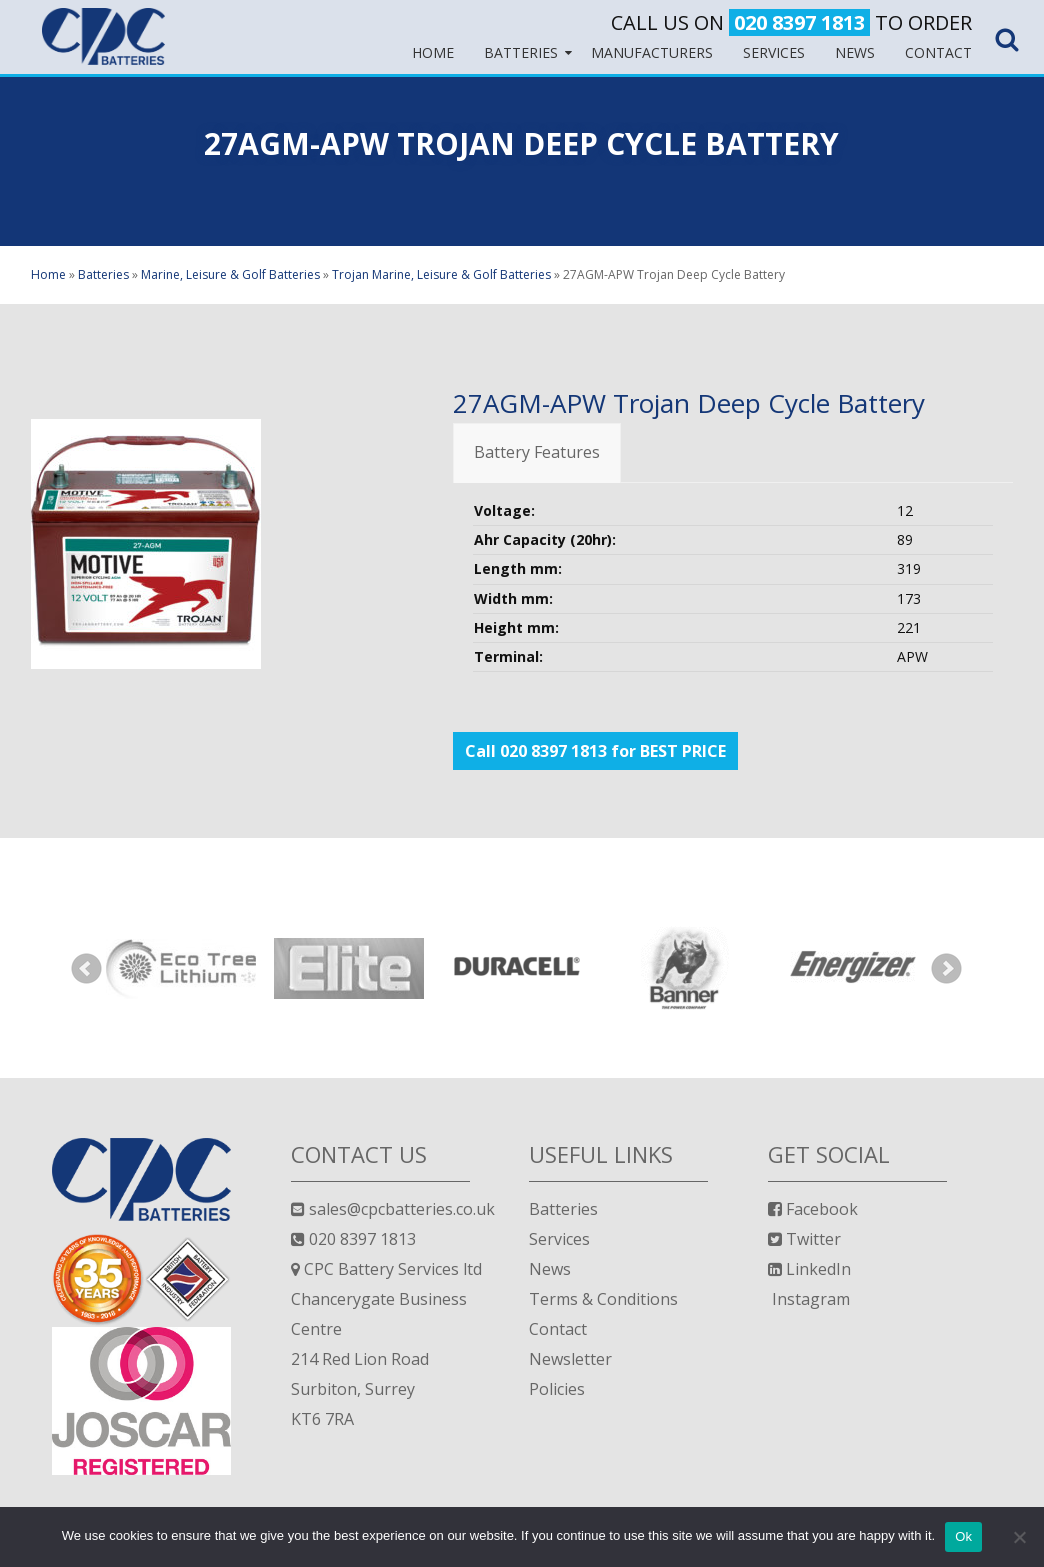  What do you see at coordinates (570, 1359) in the screenshot?
I see `Newsletter` at bounding box center [570, 1359].